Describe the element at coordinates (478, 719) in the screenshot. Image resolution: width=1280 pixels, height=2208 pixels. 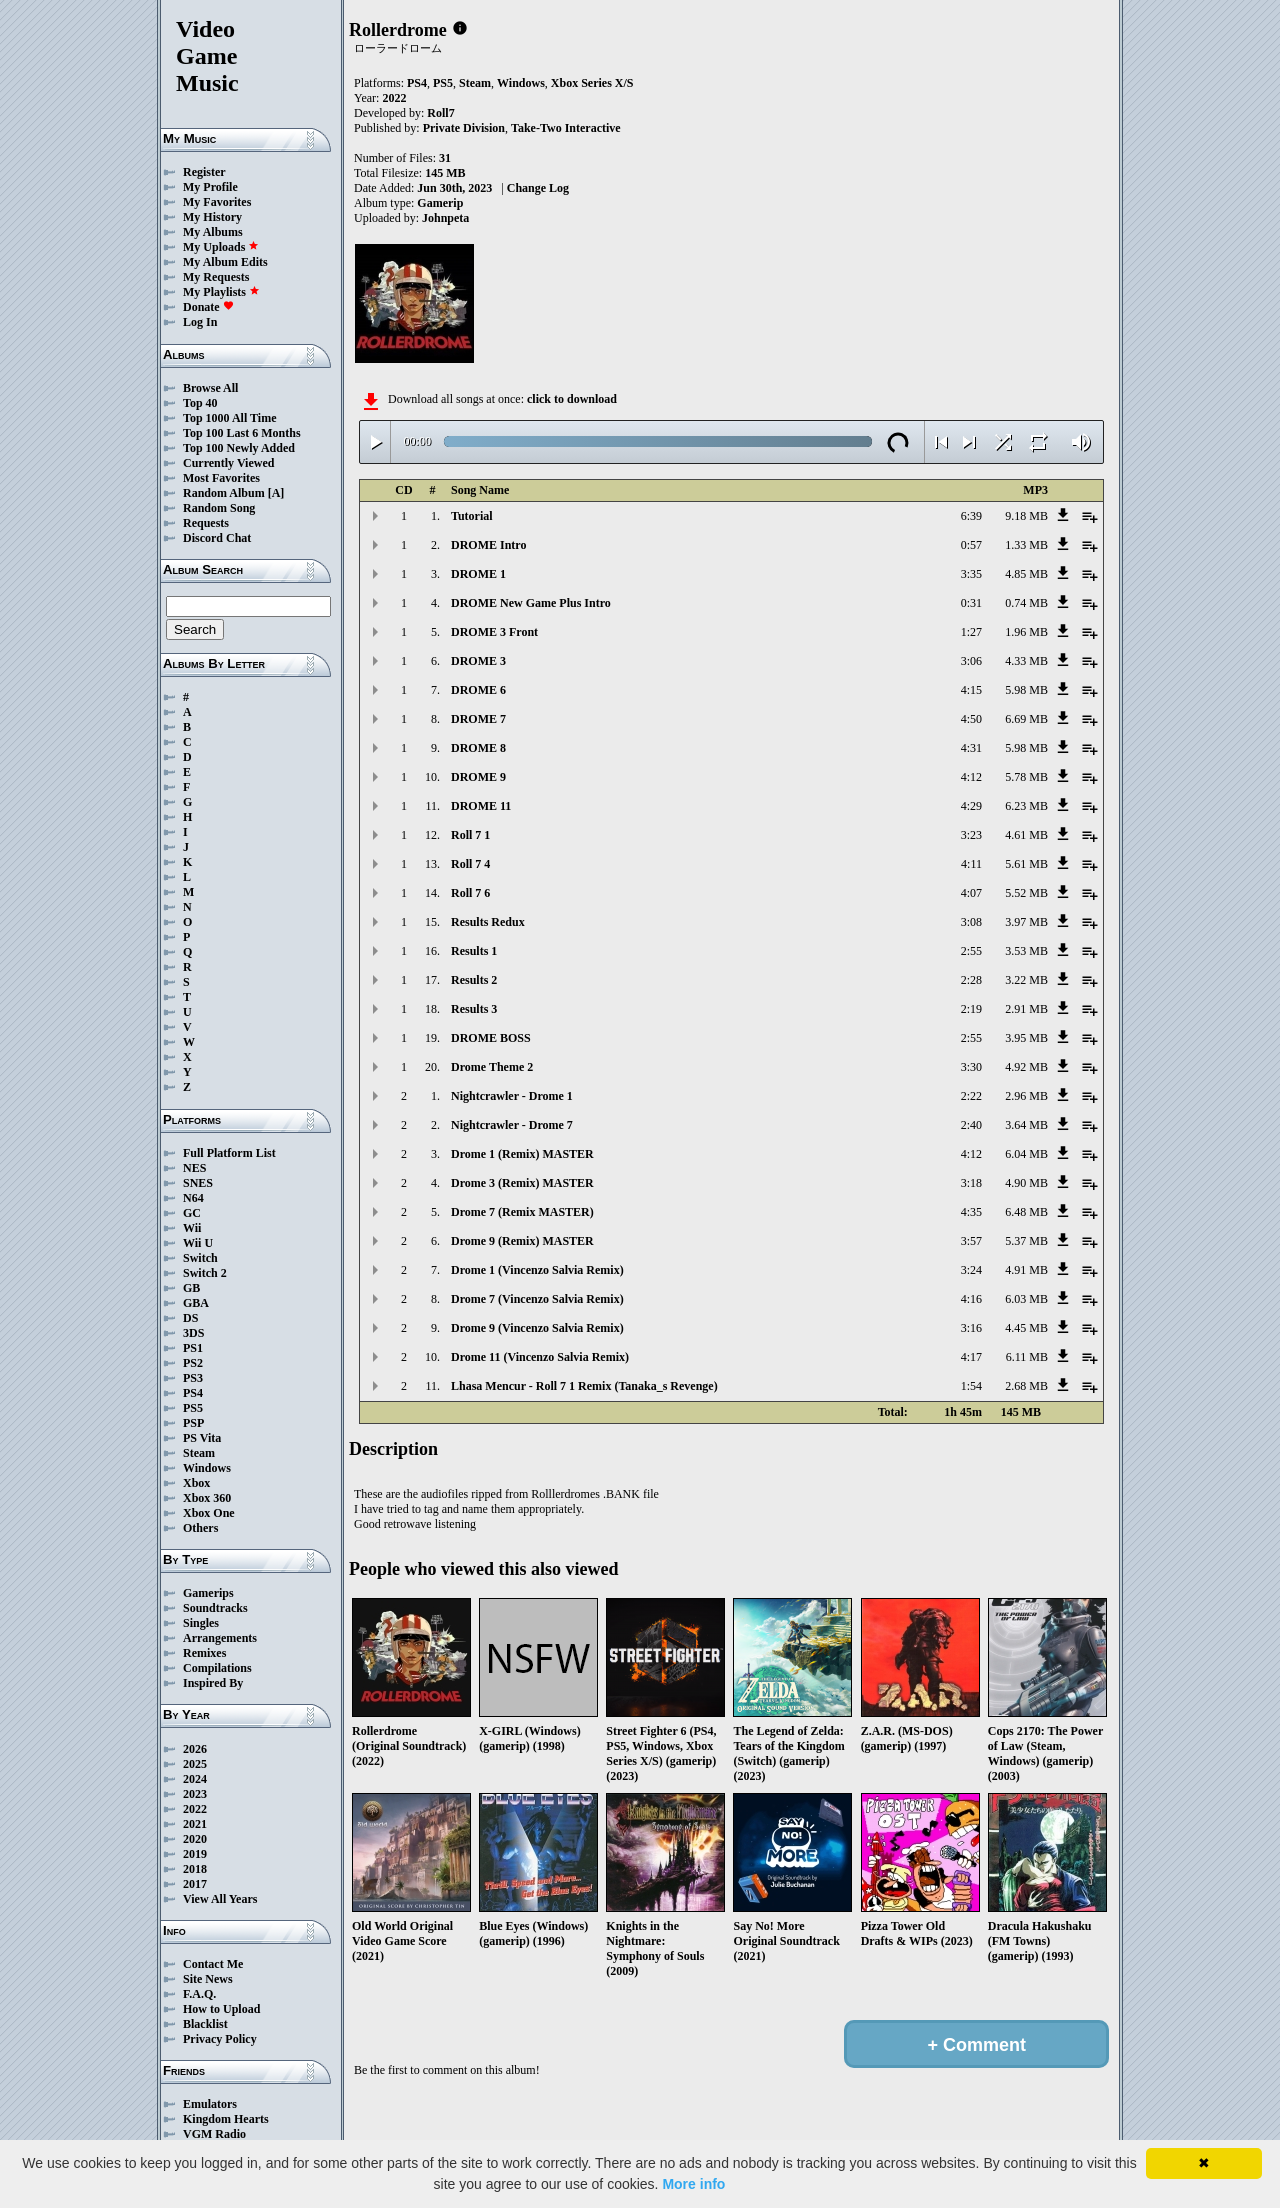
I see `DROME 7` at that location.